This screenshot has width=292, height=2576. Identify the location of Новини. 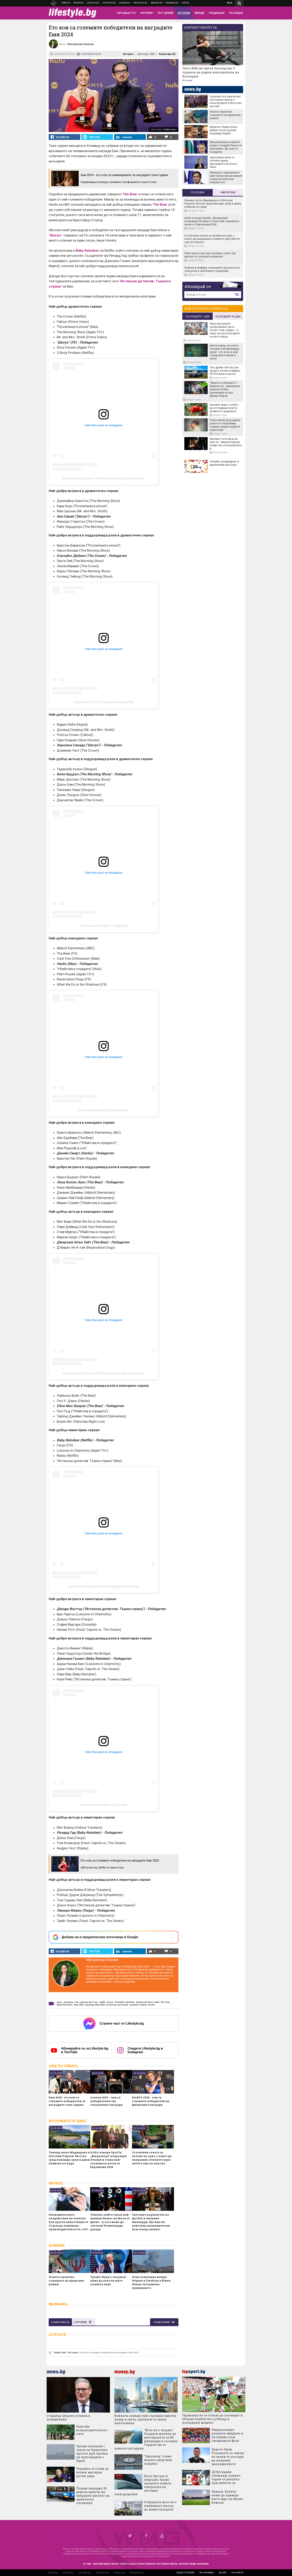
(66, 2).